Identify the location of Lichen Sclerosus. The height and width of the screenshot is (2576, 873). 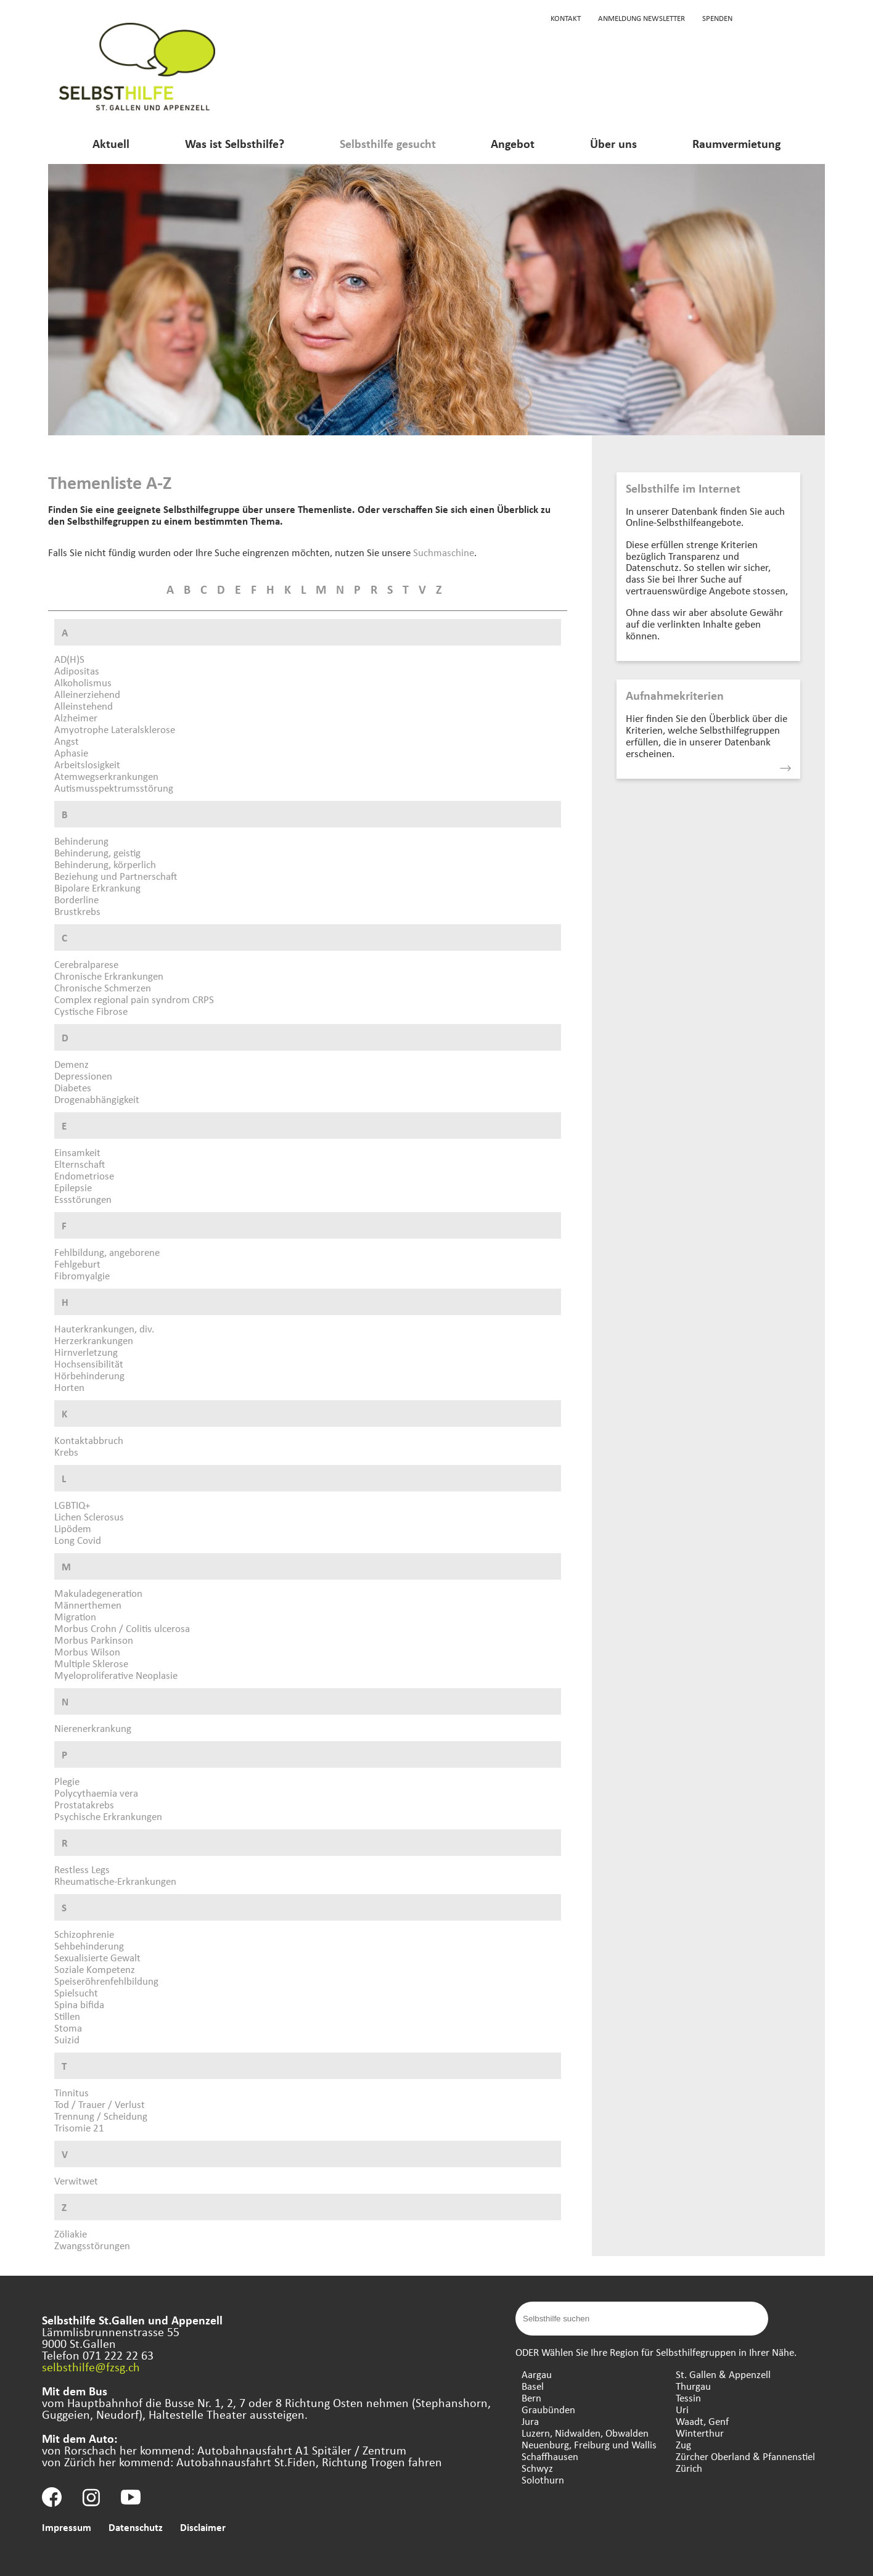
(89, 1516).